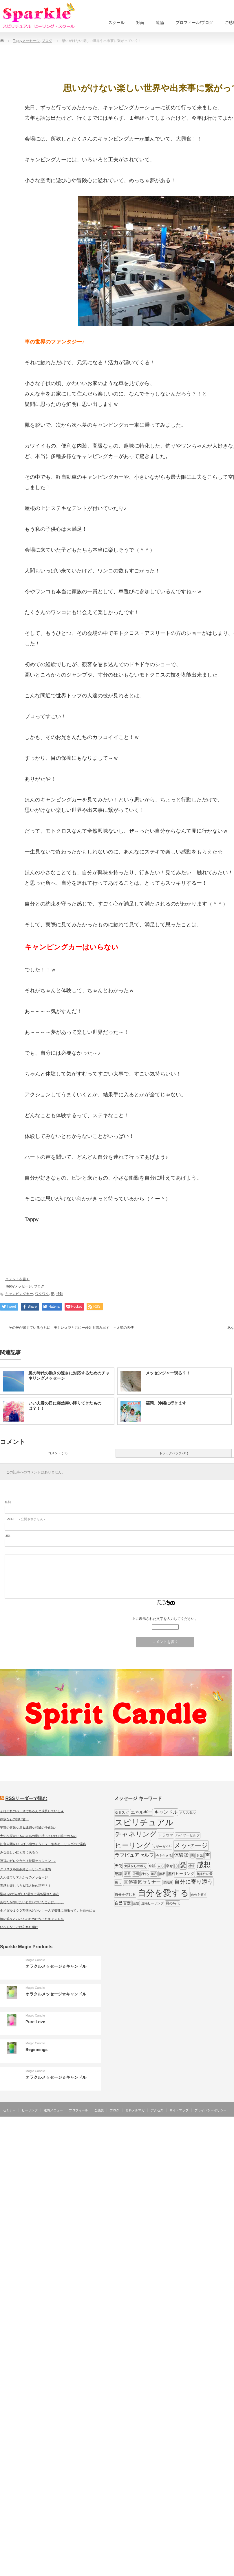 Image resolution: width=234 pixels, height=2576 pixels. What do you see at coordinates (17, 1279) in the screenshot?
I see `コメントを書く` at bounding box center [17, 1279].